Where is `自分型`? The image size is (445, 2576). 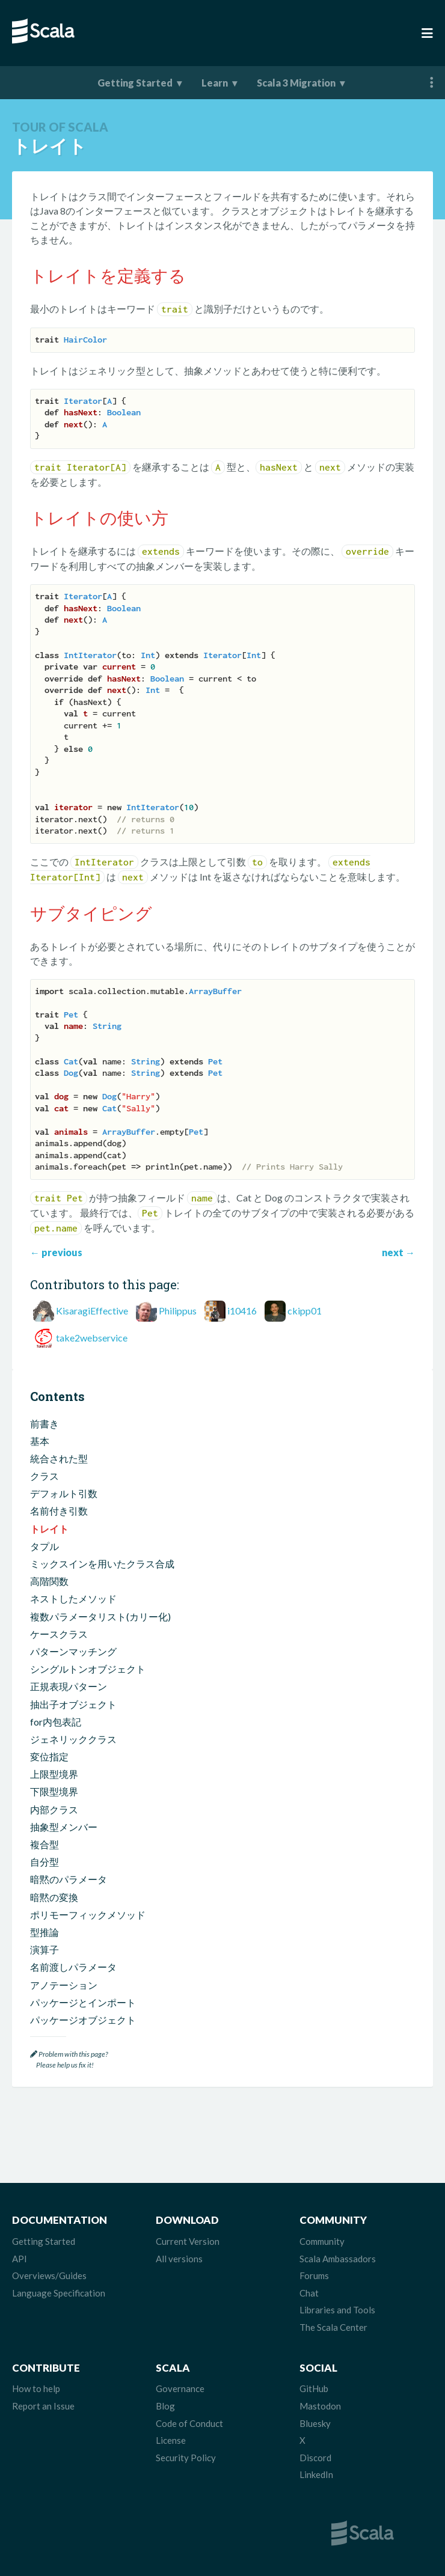 自分型 is located at coordinates (44, 1861).